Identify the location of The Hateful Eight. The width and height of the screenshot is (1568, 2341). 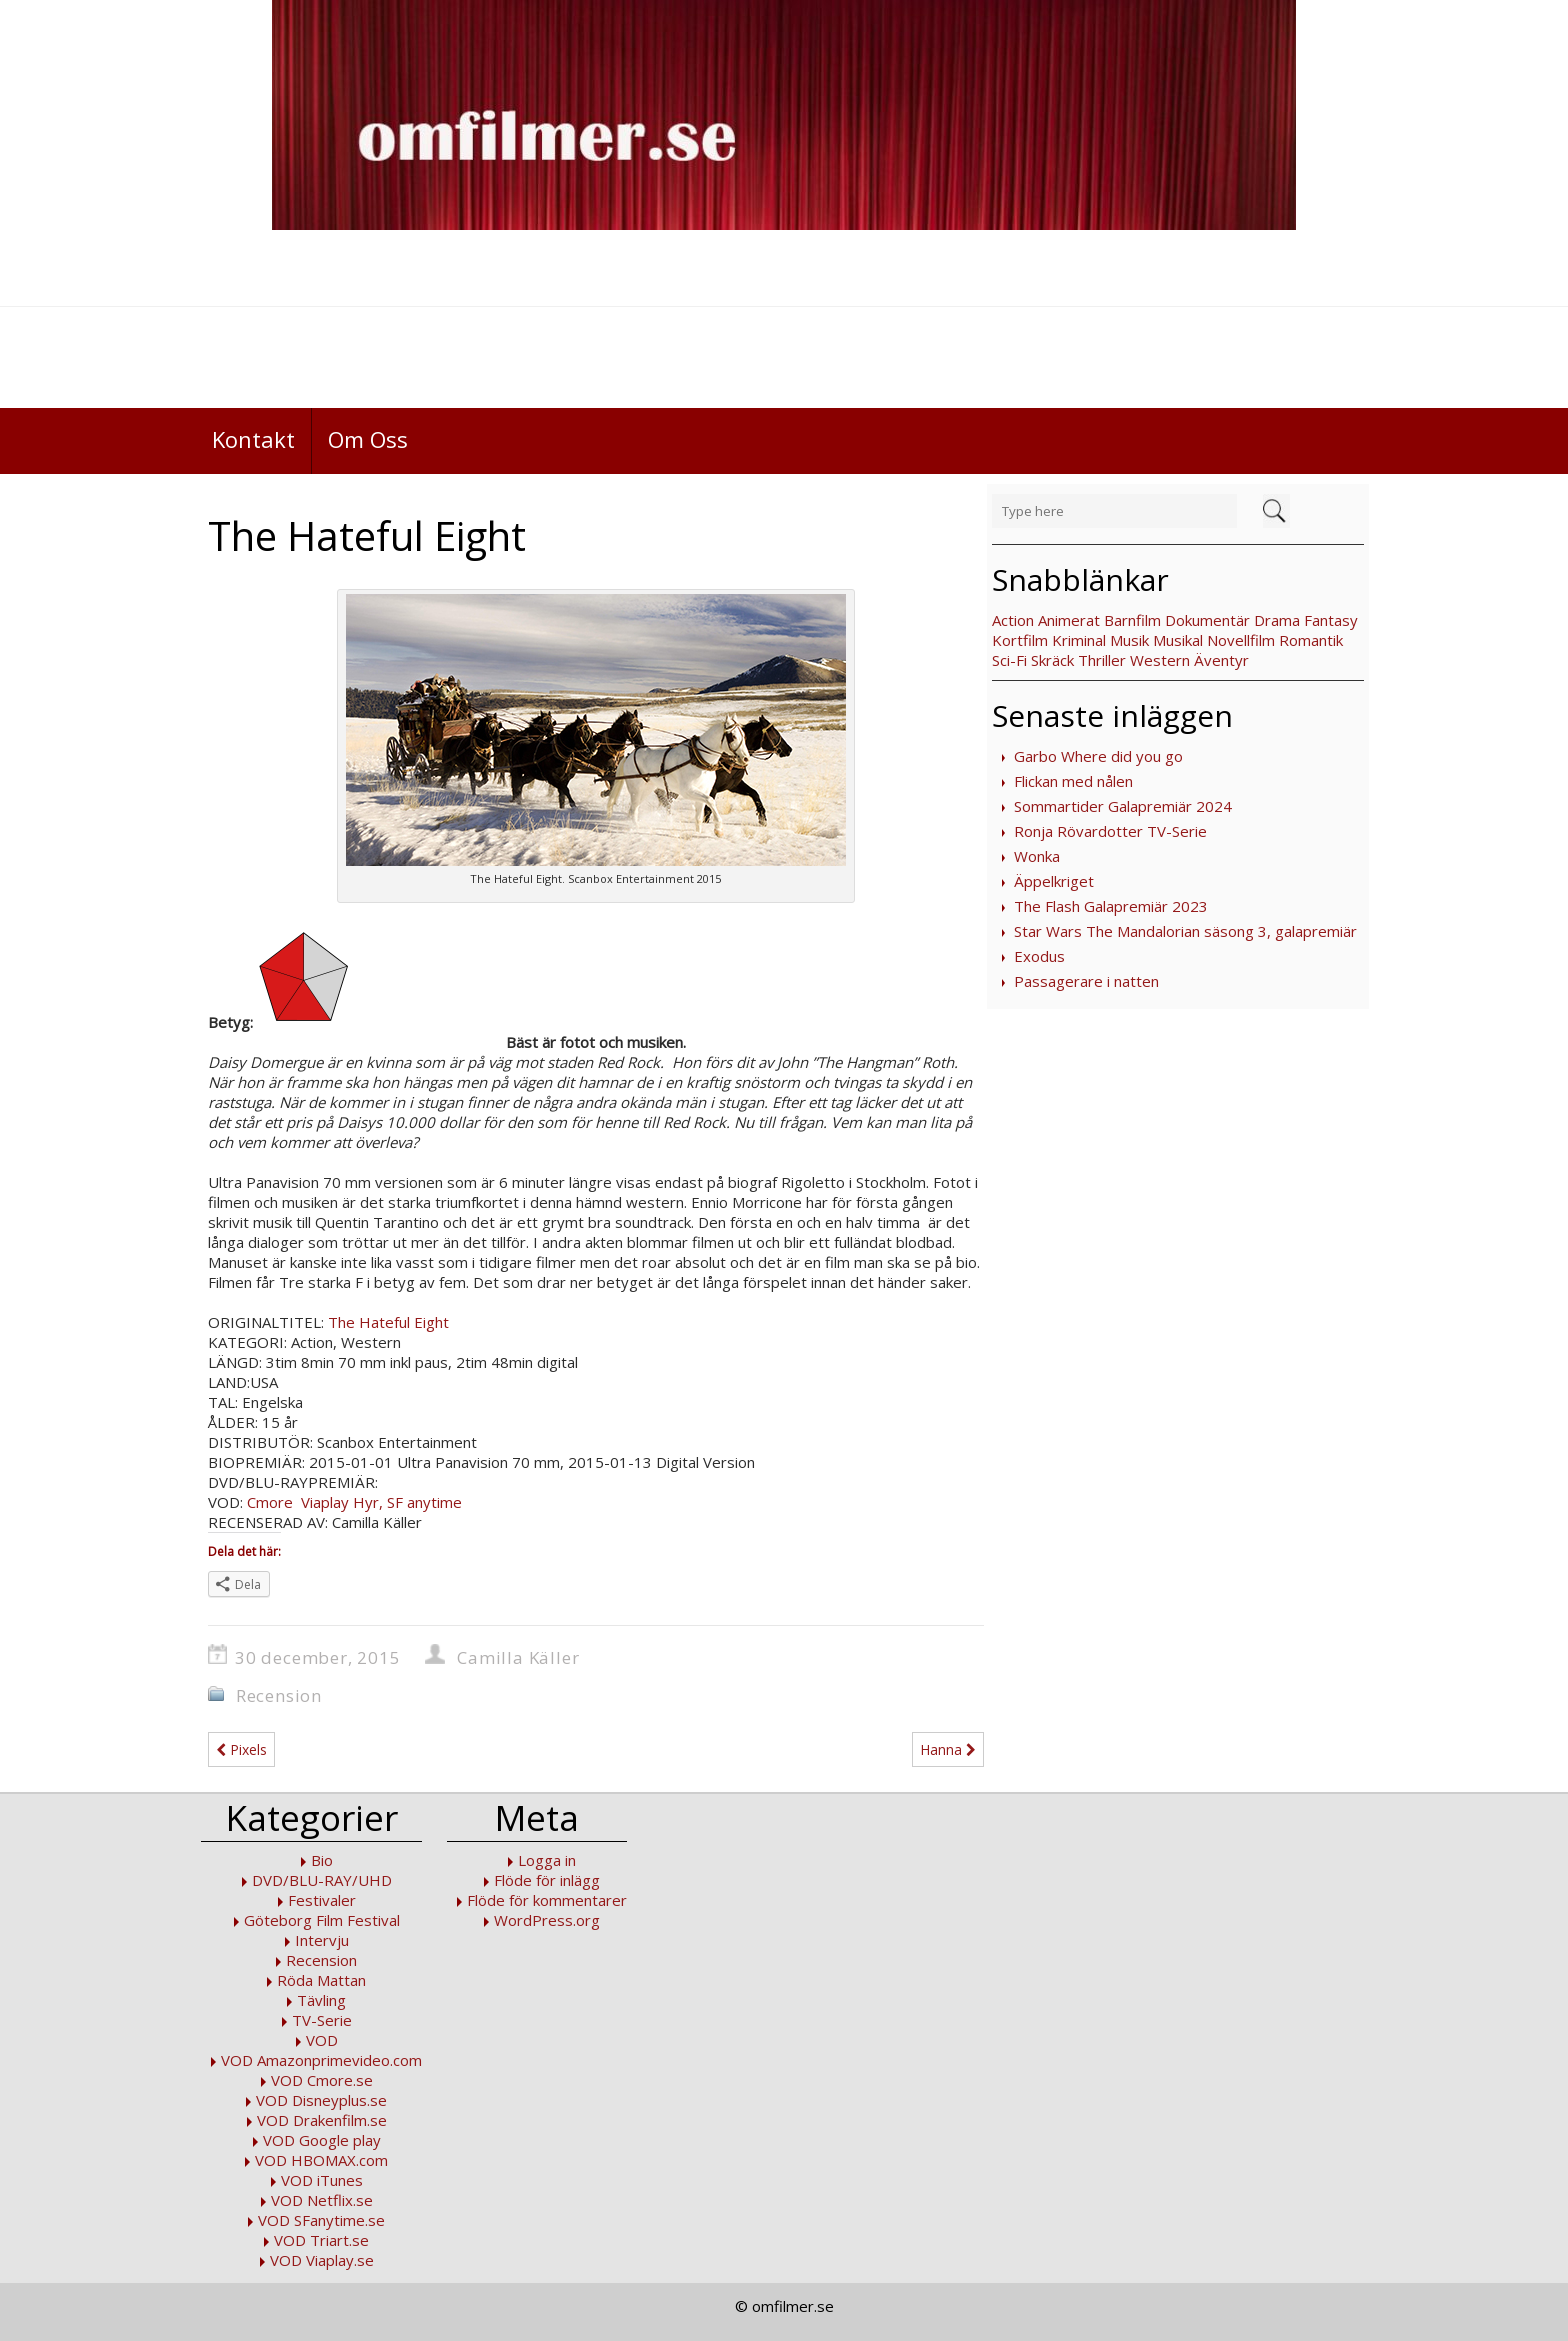
(388, 1322).